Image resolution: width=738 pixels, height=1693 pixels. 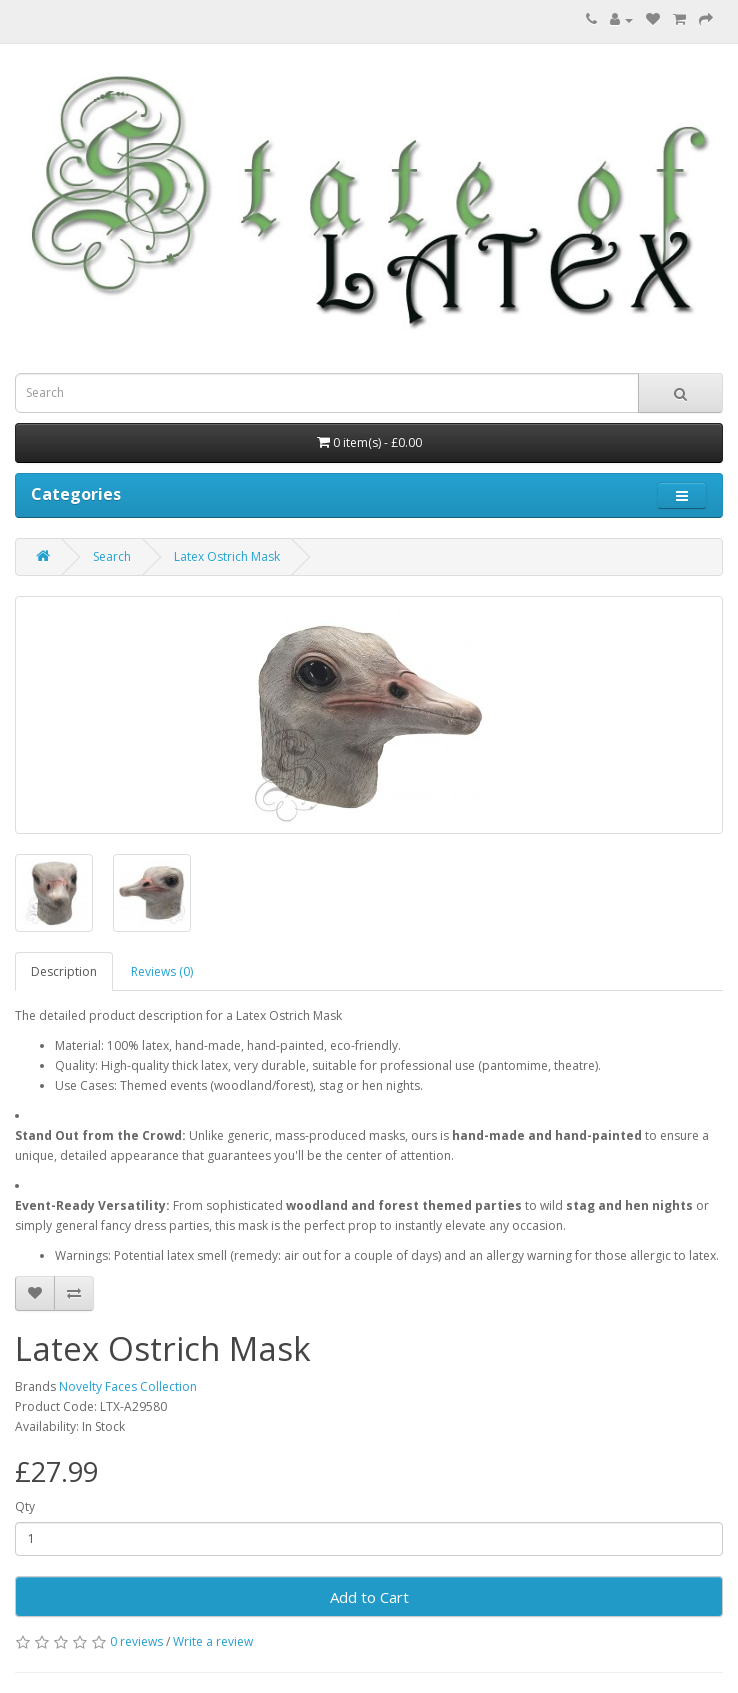 I want to click on Write a review, so click(x=213, y=1641).